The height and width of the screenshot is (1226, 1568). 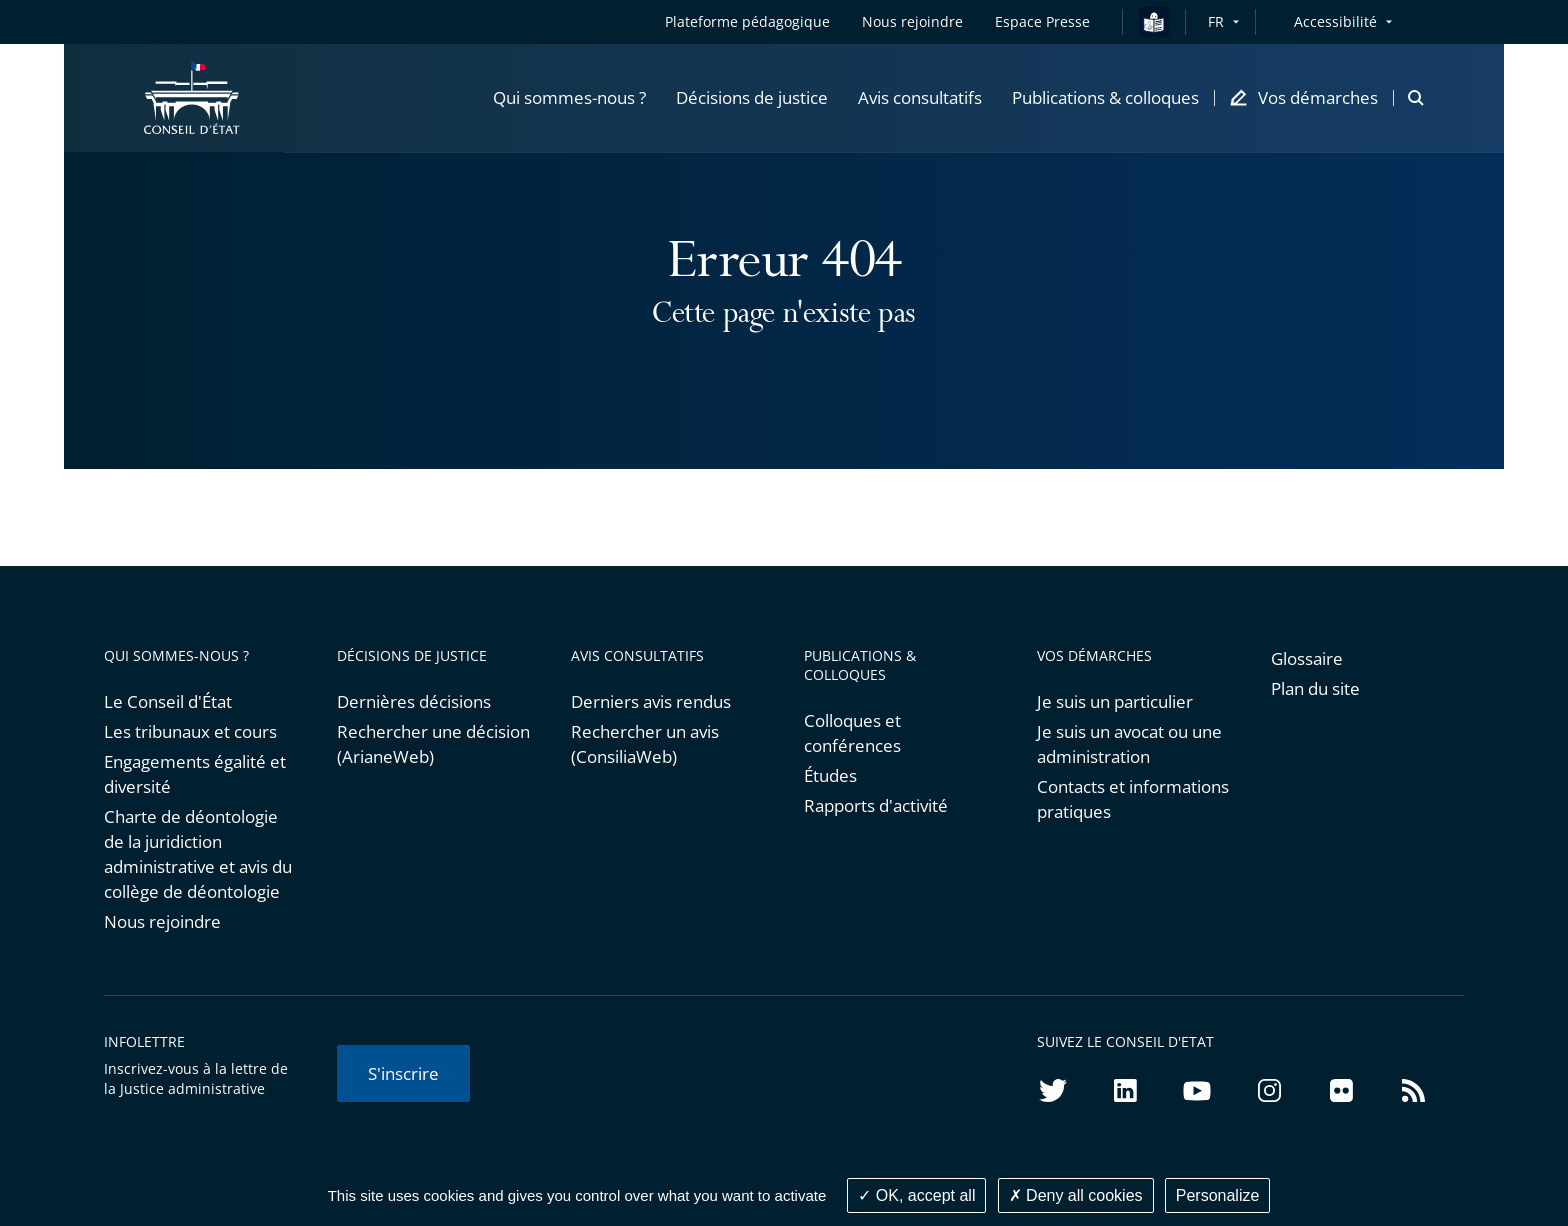 What do you see at coordinates (195, 774) in the screenshot?
I see `Engagements égalité et diversité` at bounding box center [195, 774].